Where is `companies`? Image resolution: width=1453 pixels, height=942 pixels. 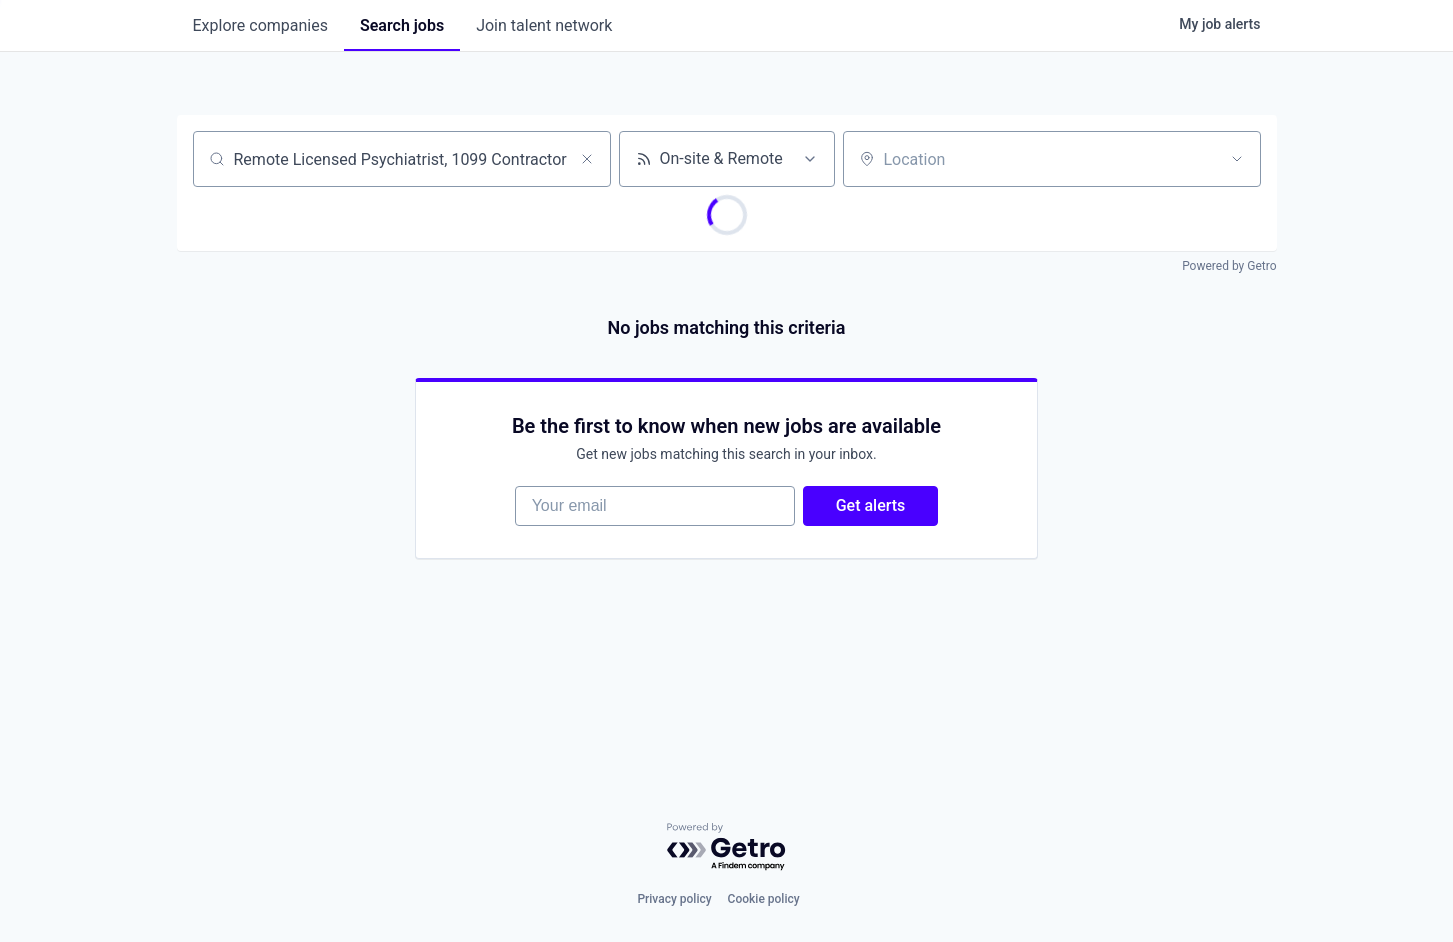 companies is located at coordinates (260, 25).